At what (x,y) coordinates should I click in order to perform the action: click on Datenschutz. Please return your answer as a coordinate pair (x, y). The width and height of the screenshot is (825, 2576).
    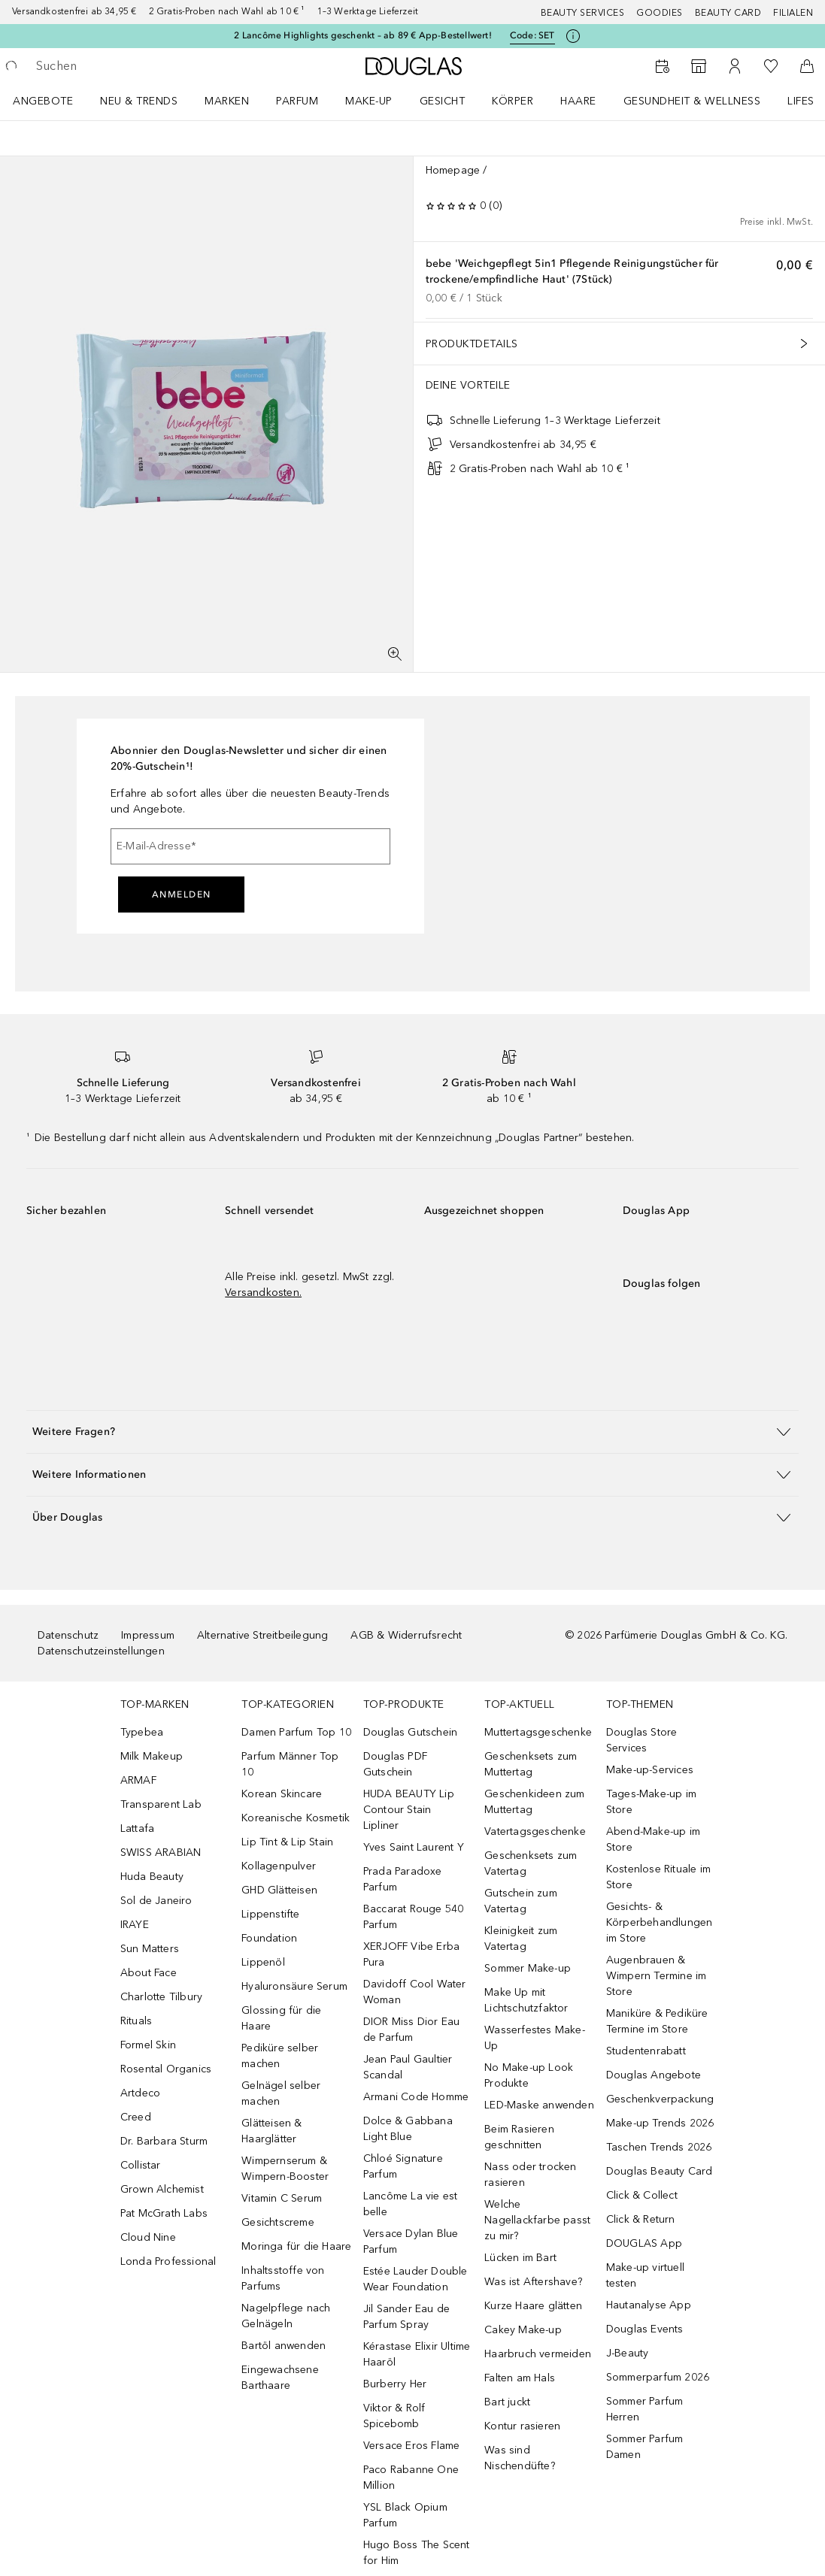
    Looking at the image, I should click on (68, 1635).